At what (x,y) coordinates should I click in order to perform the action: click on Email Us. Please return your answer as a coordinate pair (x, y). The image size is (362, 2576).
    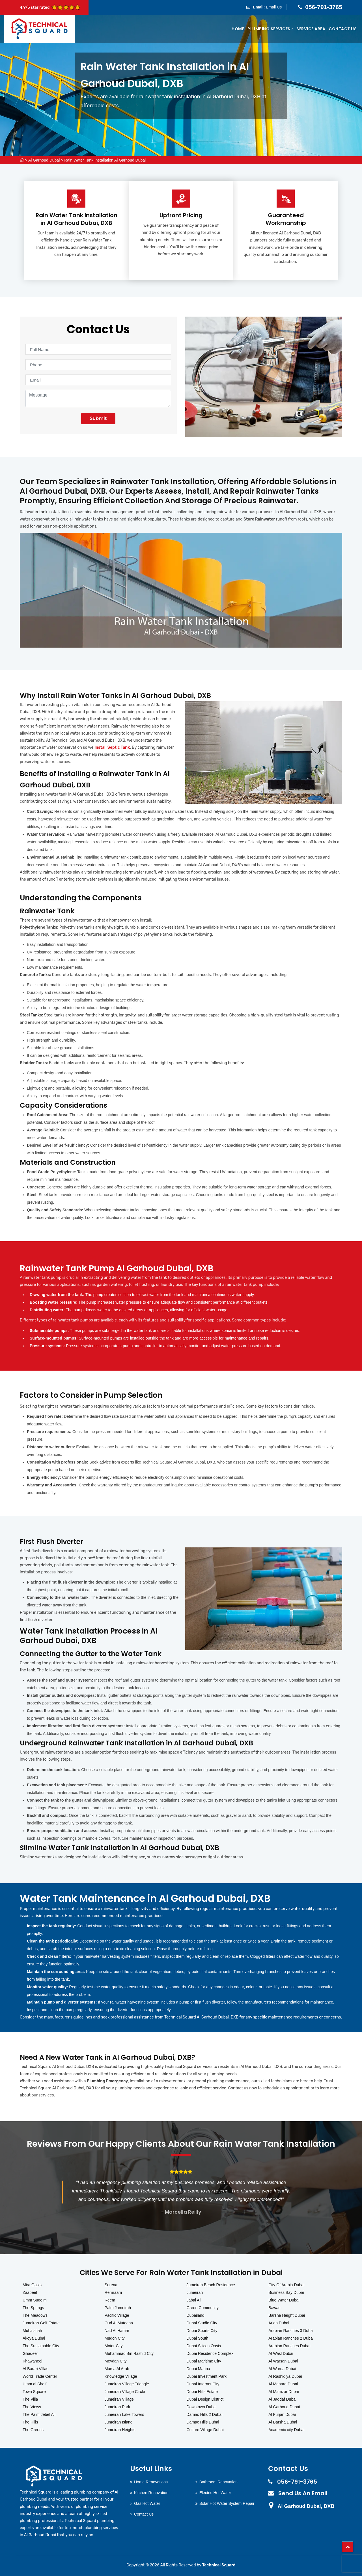
    Looking at the image, I should click on (274, 7).